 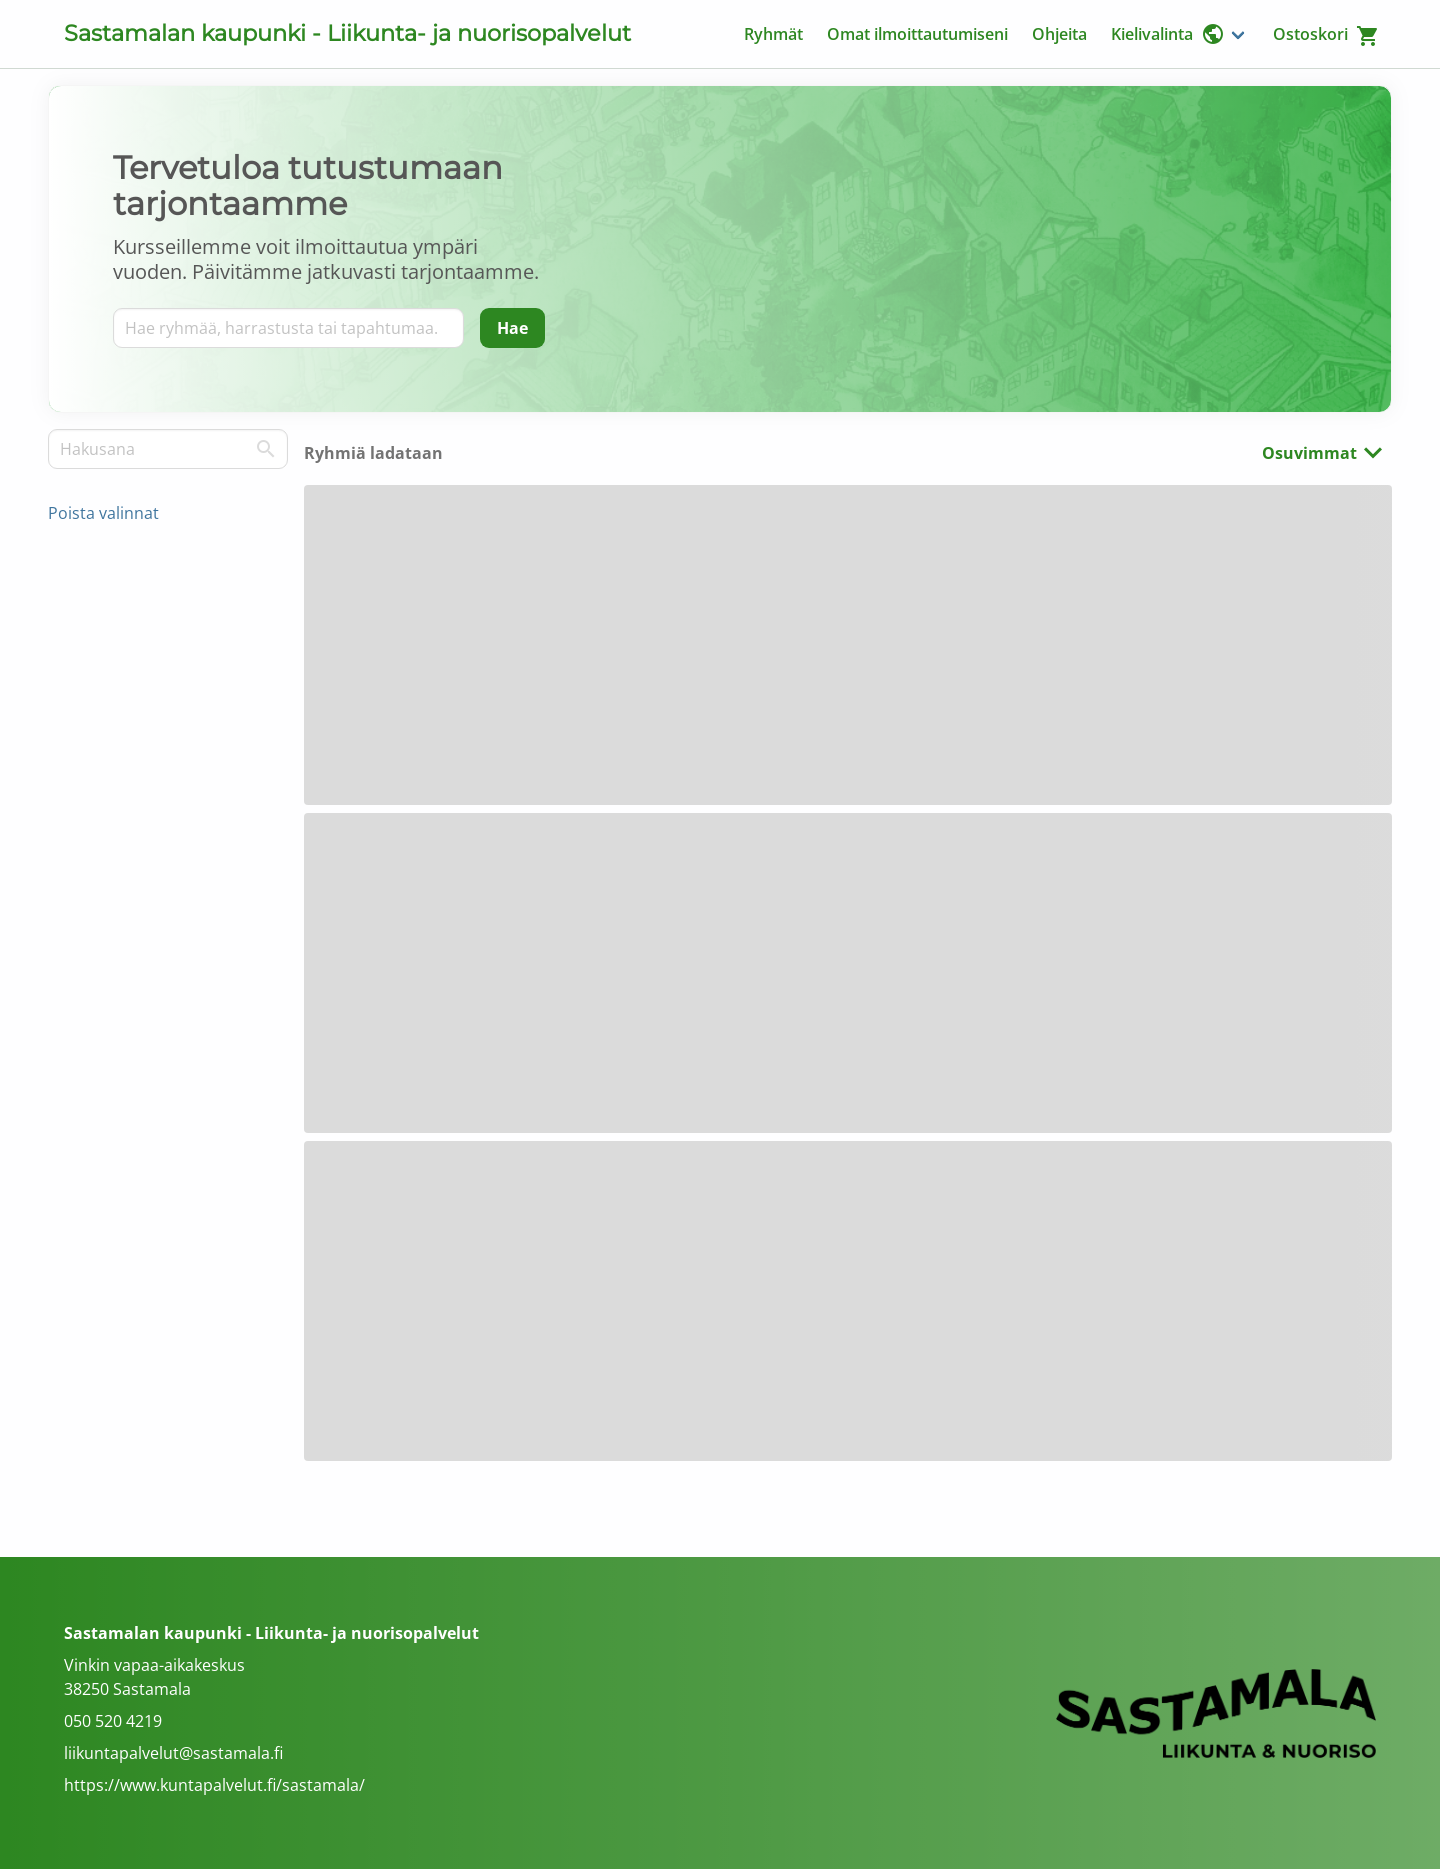 I want to click on [Hae], so click(x=512, y=328).